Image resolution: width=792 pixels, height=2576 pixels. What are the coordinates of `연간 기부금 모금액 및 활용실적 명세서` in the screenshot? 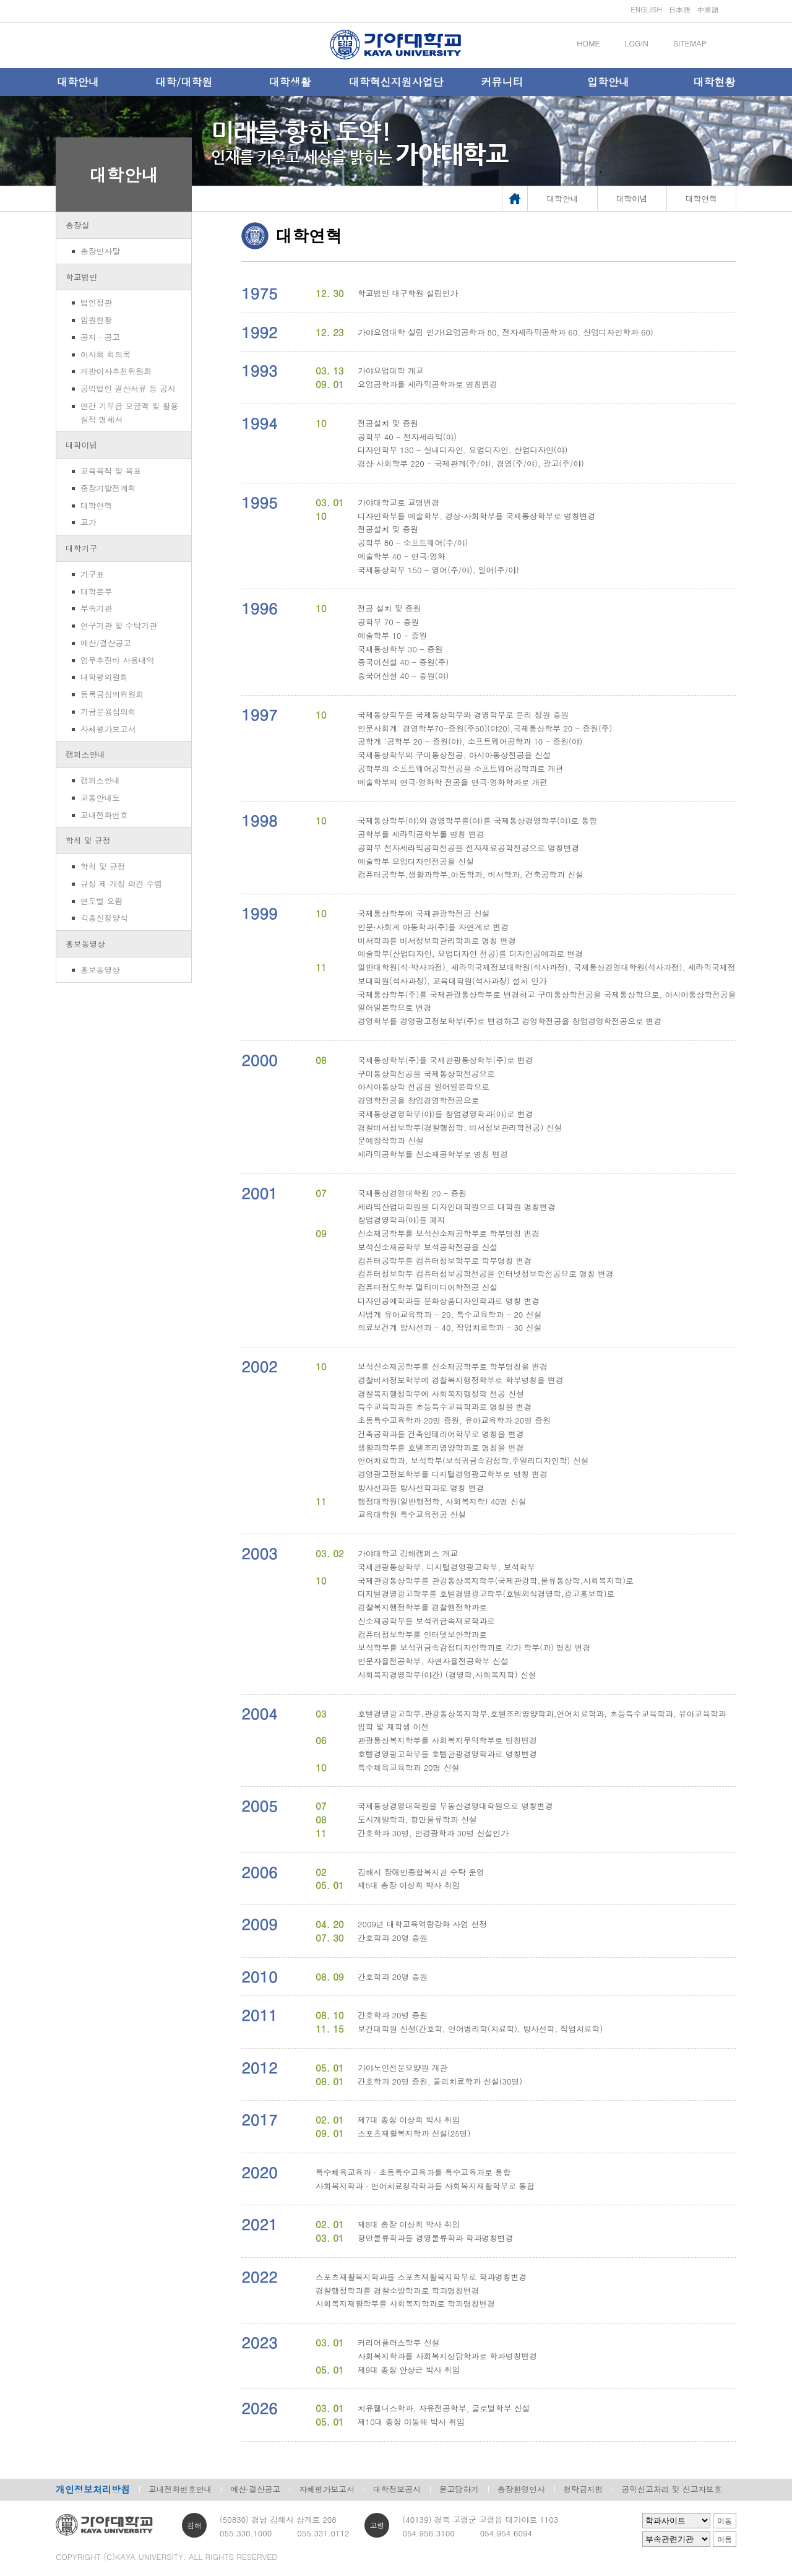 It's located at (129, 412).